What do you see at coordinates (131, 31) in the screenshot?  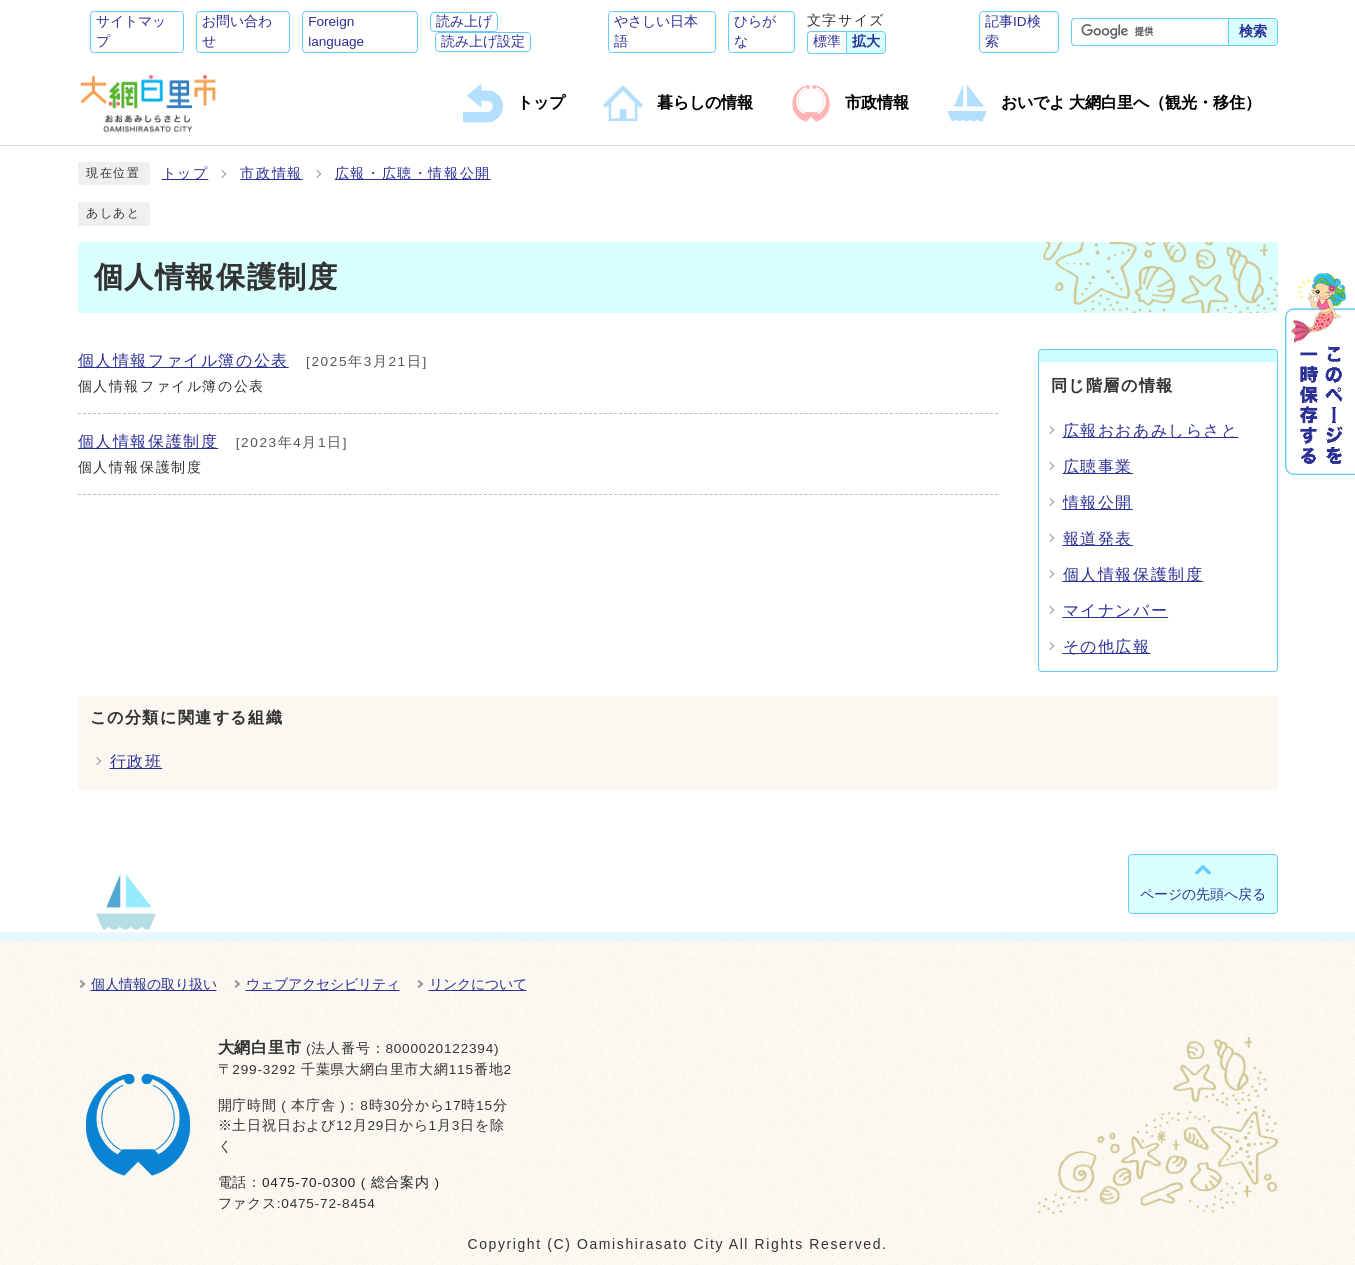 I see `サイトマップ` at bounding box center [131, 31].